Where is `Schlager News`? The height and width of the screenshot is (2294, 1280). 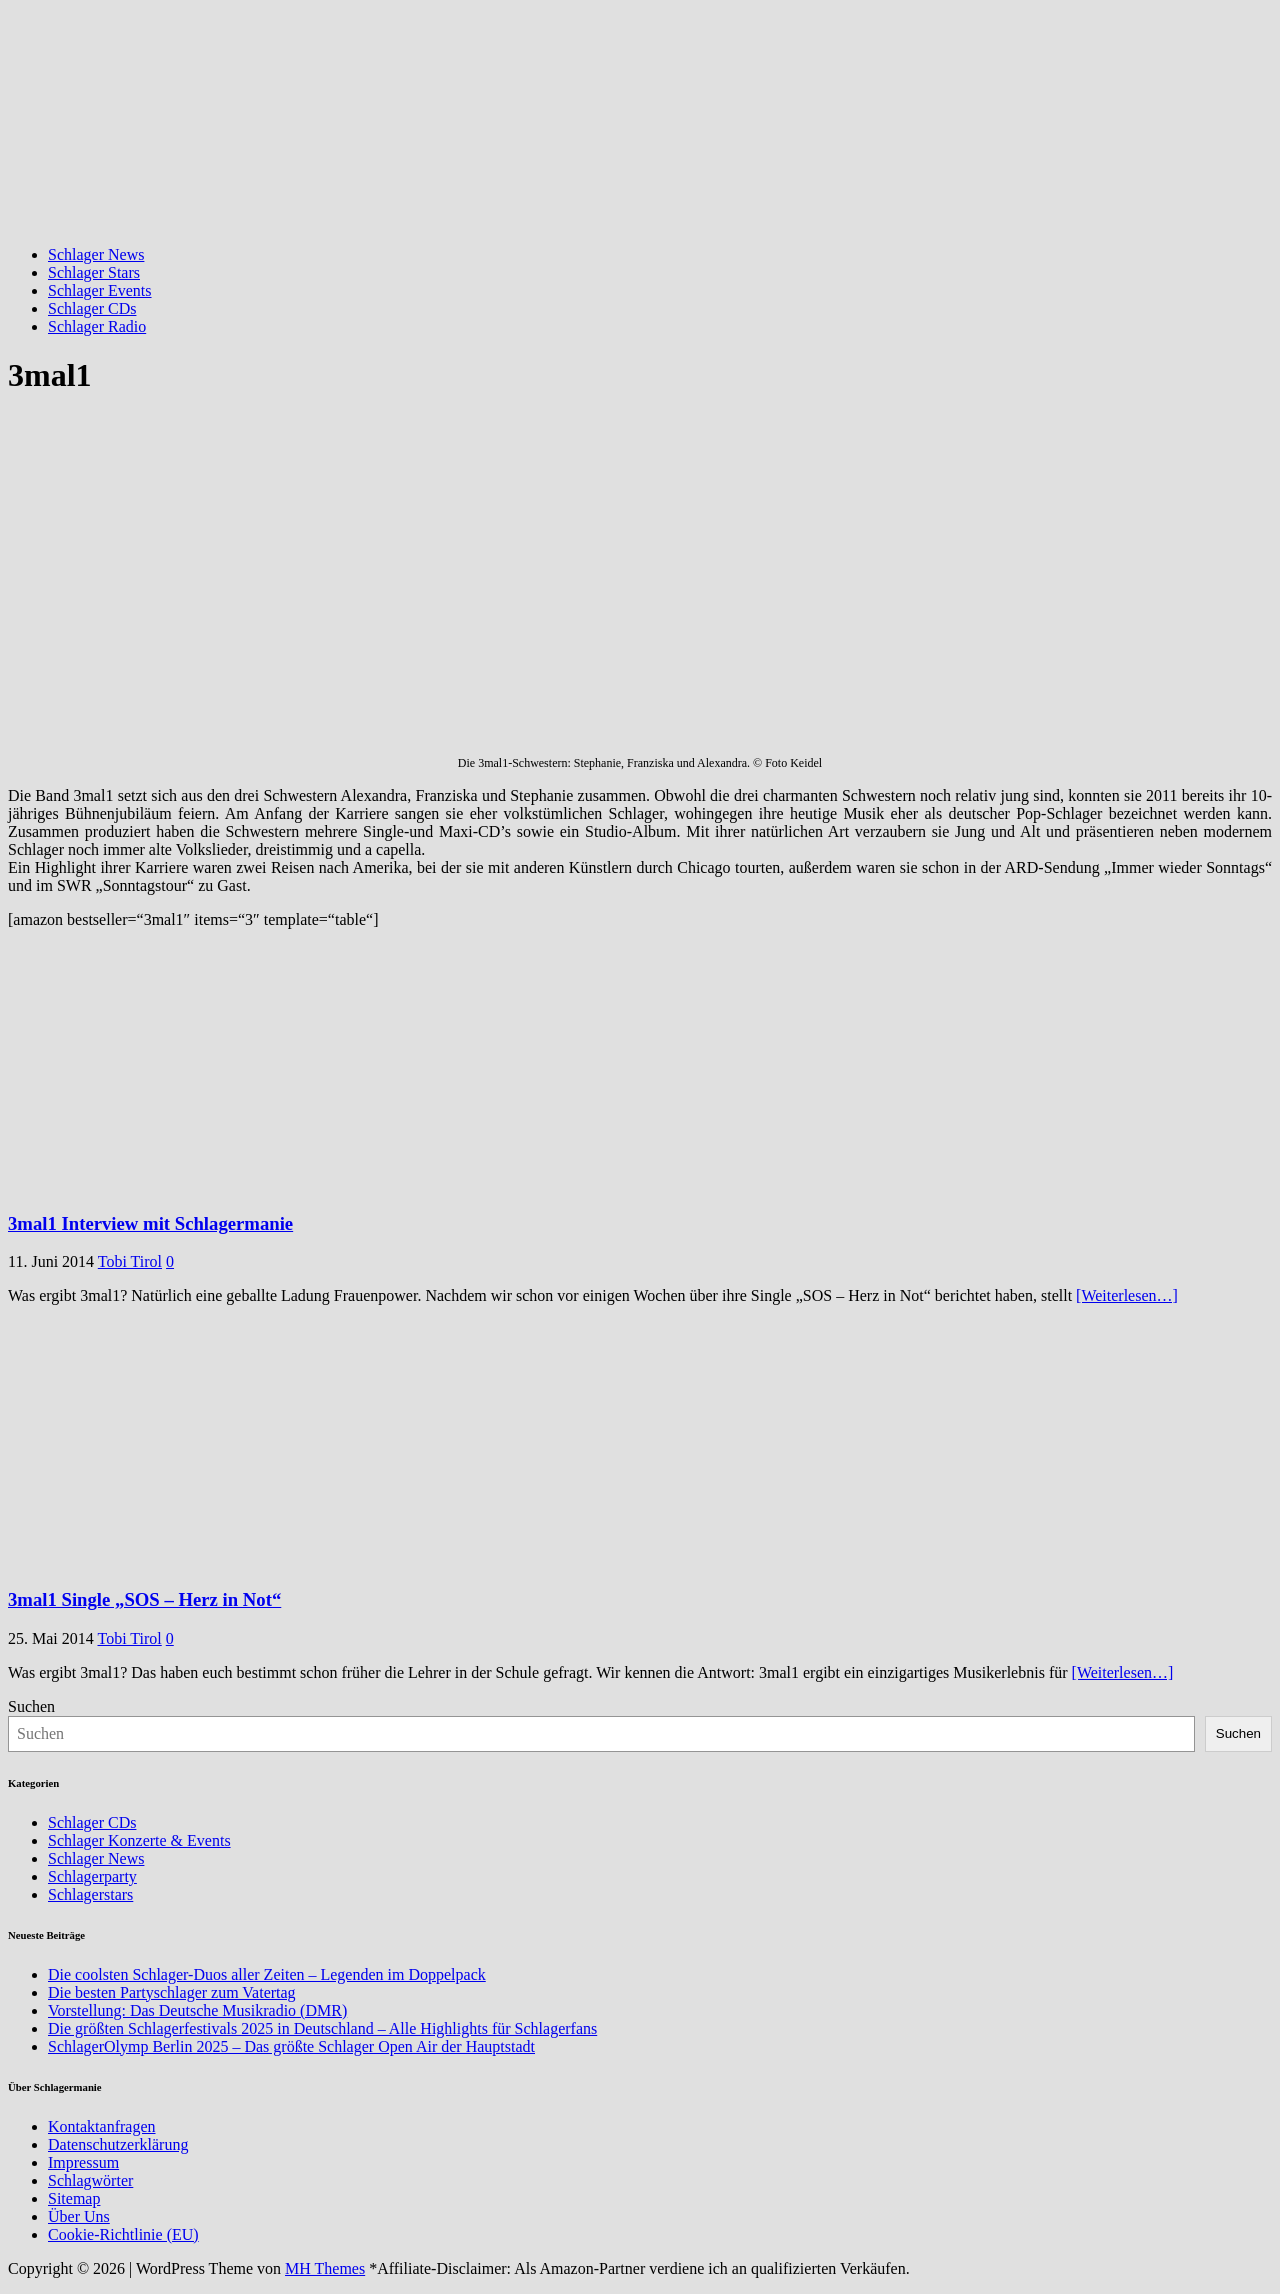
Schlager News is located at coordinates (96, 254).